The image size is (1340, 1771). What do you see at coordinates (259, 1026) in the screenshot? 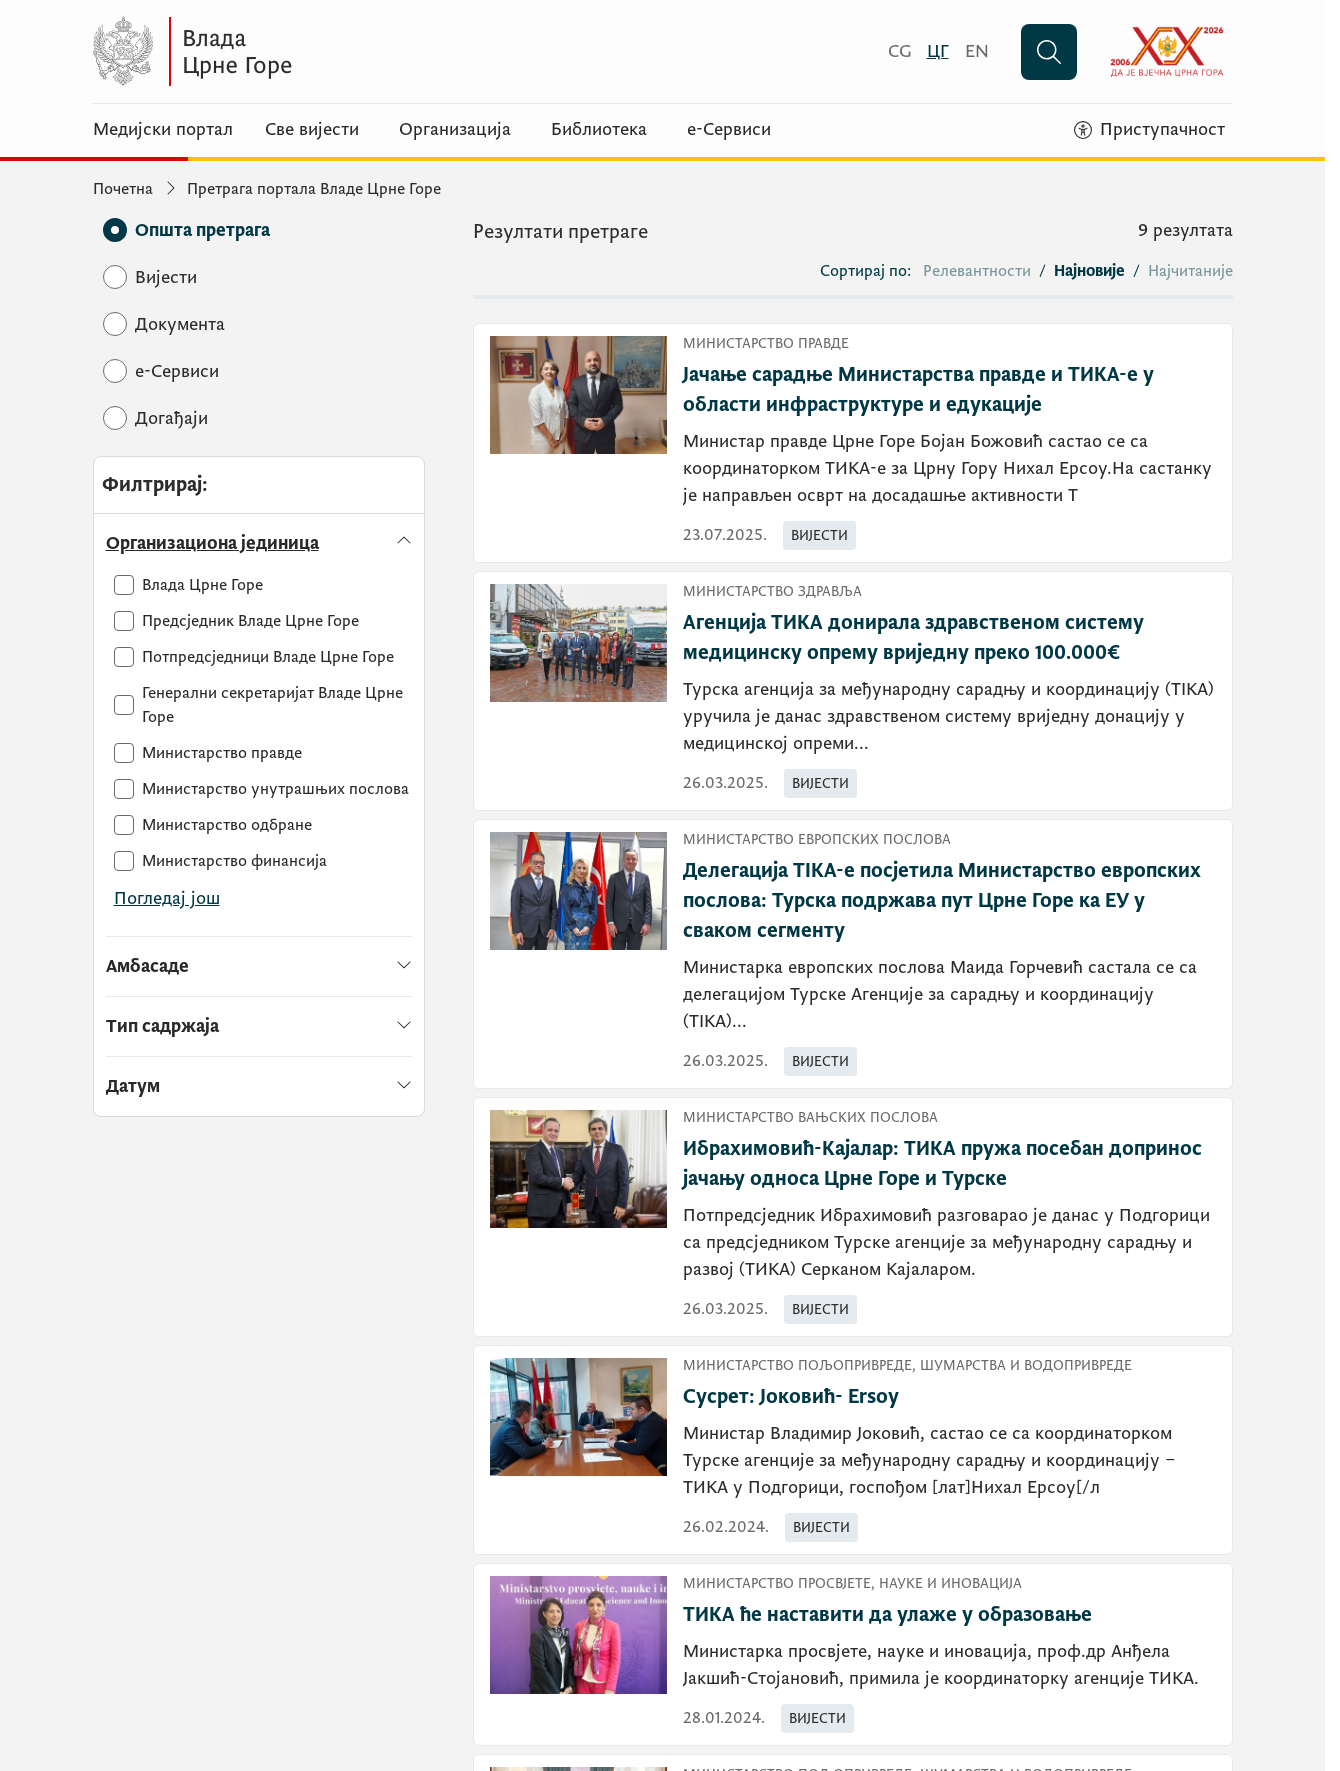
I see `[Тип садржаја]` at bounding box center [259, 1026].